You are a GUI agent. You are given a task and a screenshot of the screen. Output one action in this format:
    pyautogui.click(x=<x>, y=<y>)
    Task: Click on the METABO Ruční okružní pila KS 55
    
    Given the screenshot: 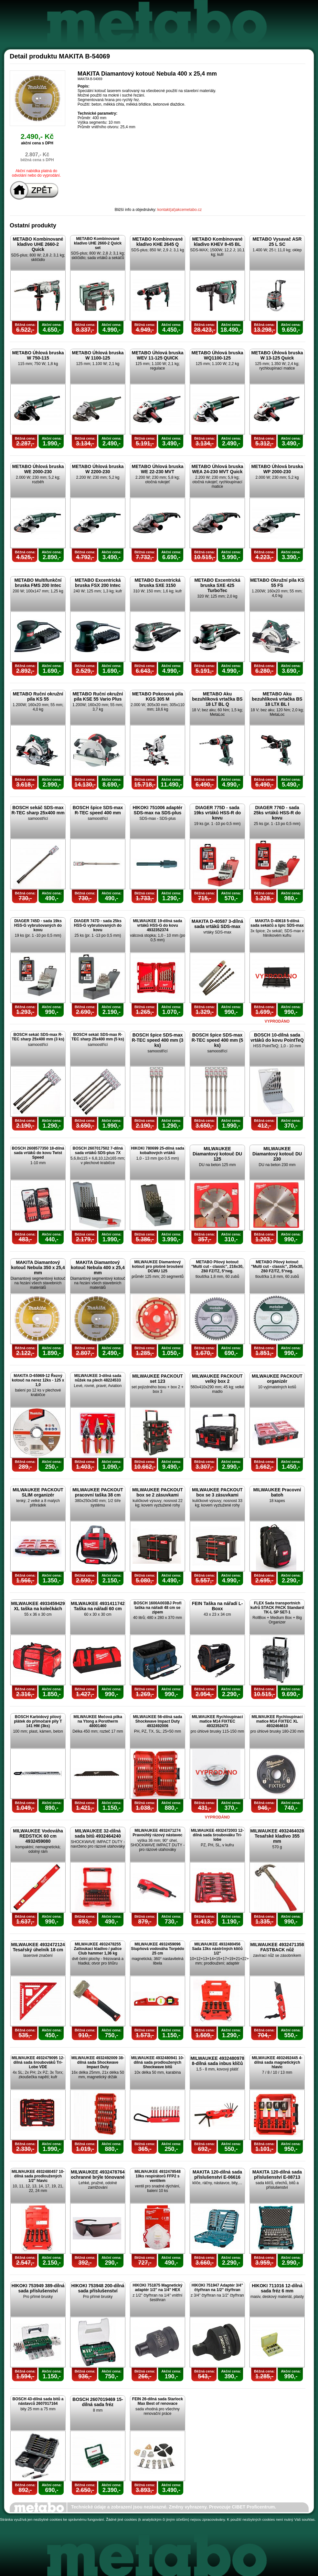 What is the action you would take?
    pyautogui.click(x=38, y=696)
    